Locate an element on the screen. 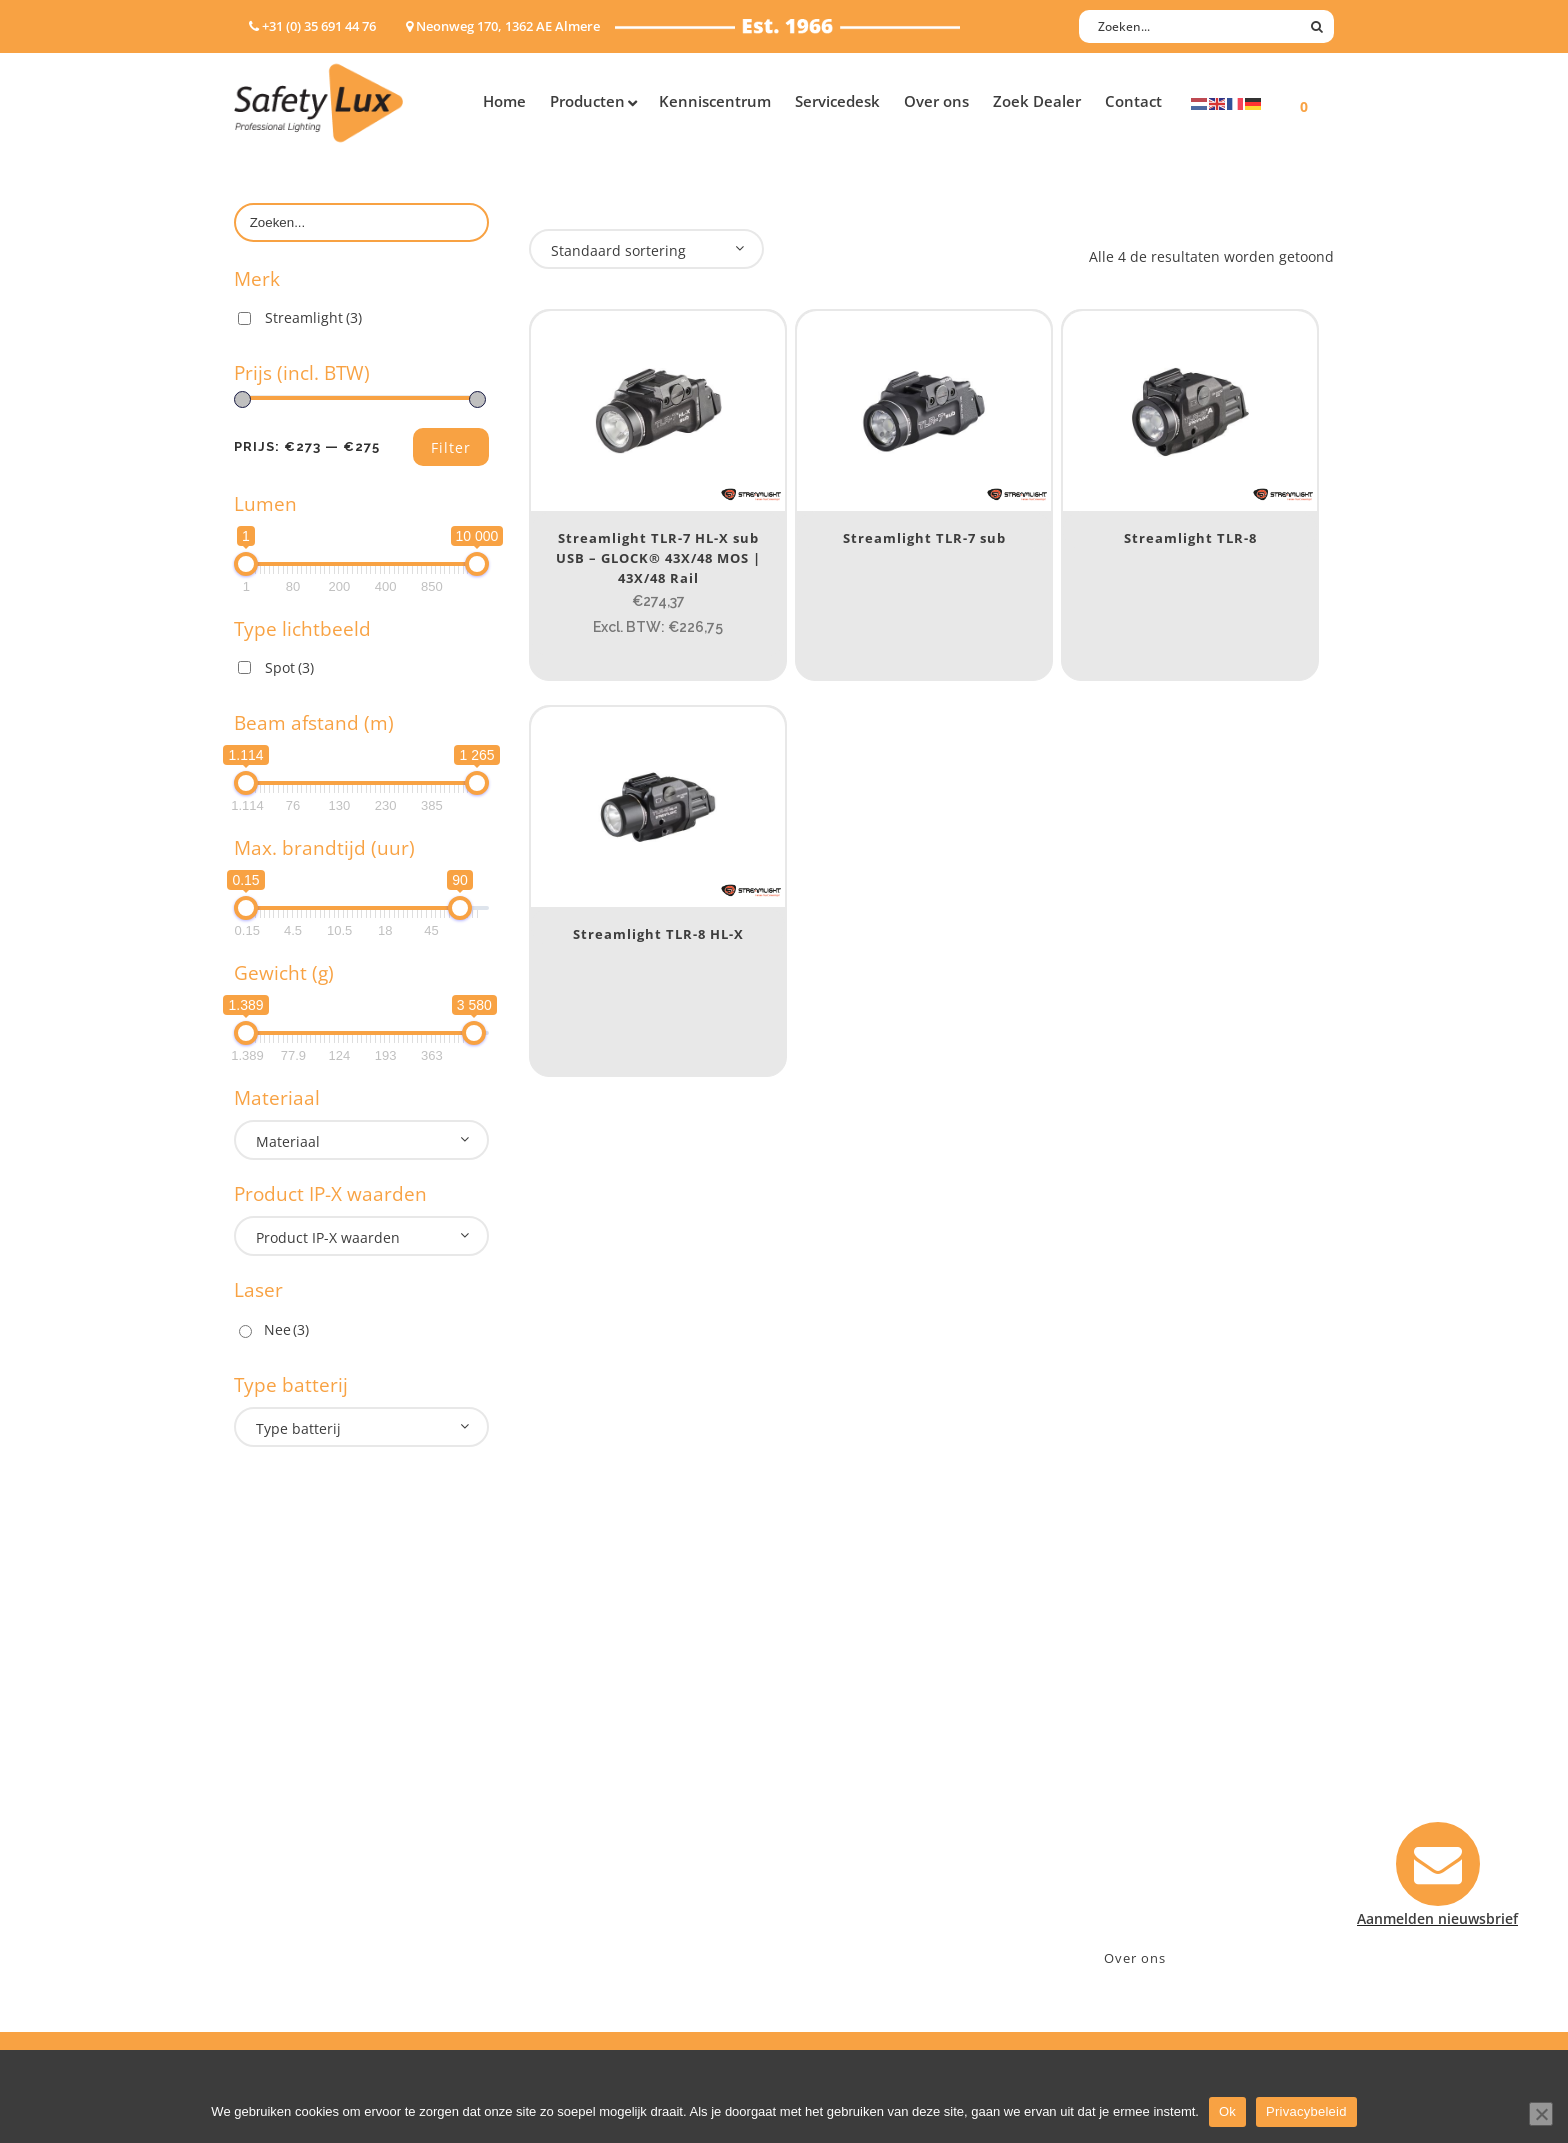  Privacyverklaring is located at coordinates (862, 1907).